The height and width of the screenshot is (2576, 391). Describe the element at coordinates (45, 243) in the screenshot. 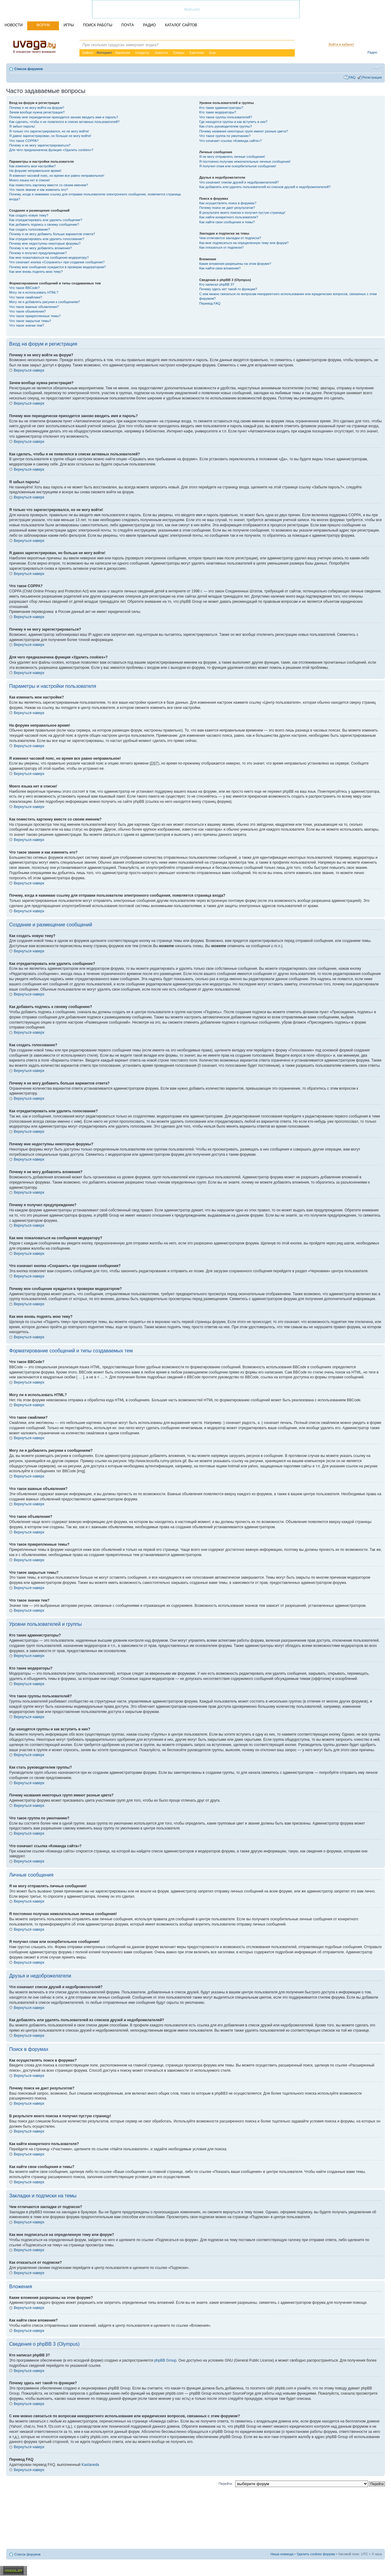

I see `Почему мне недоступны некоторые форумы?` at that location.